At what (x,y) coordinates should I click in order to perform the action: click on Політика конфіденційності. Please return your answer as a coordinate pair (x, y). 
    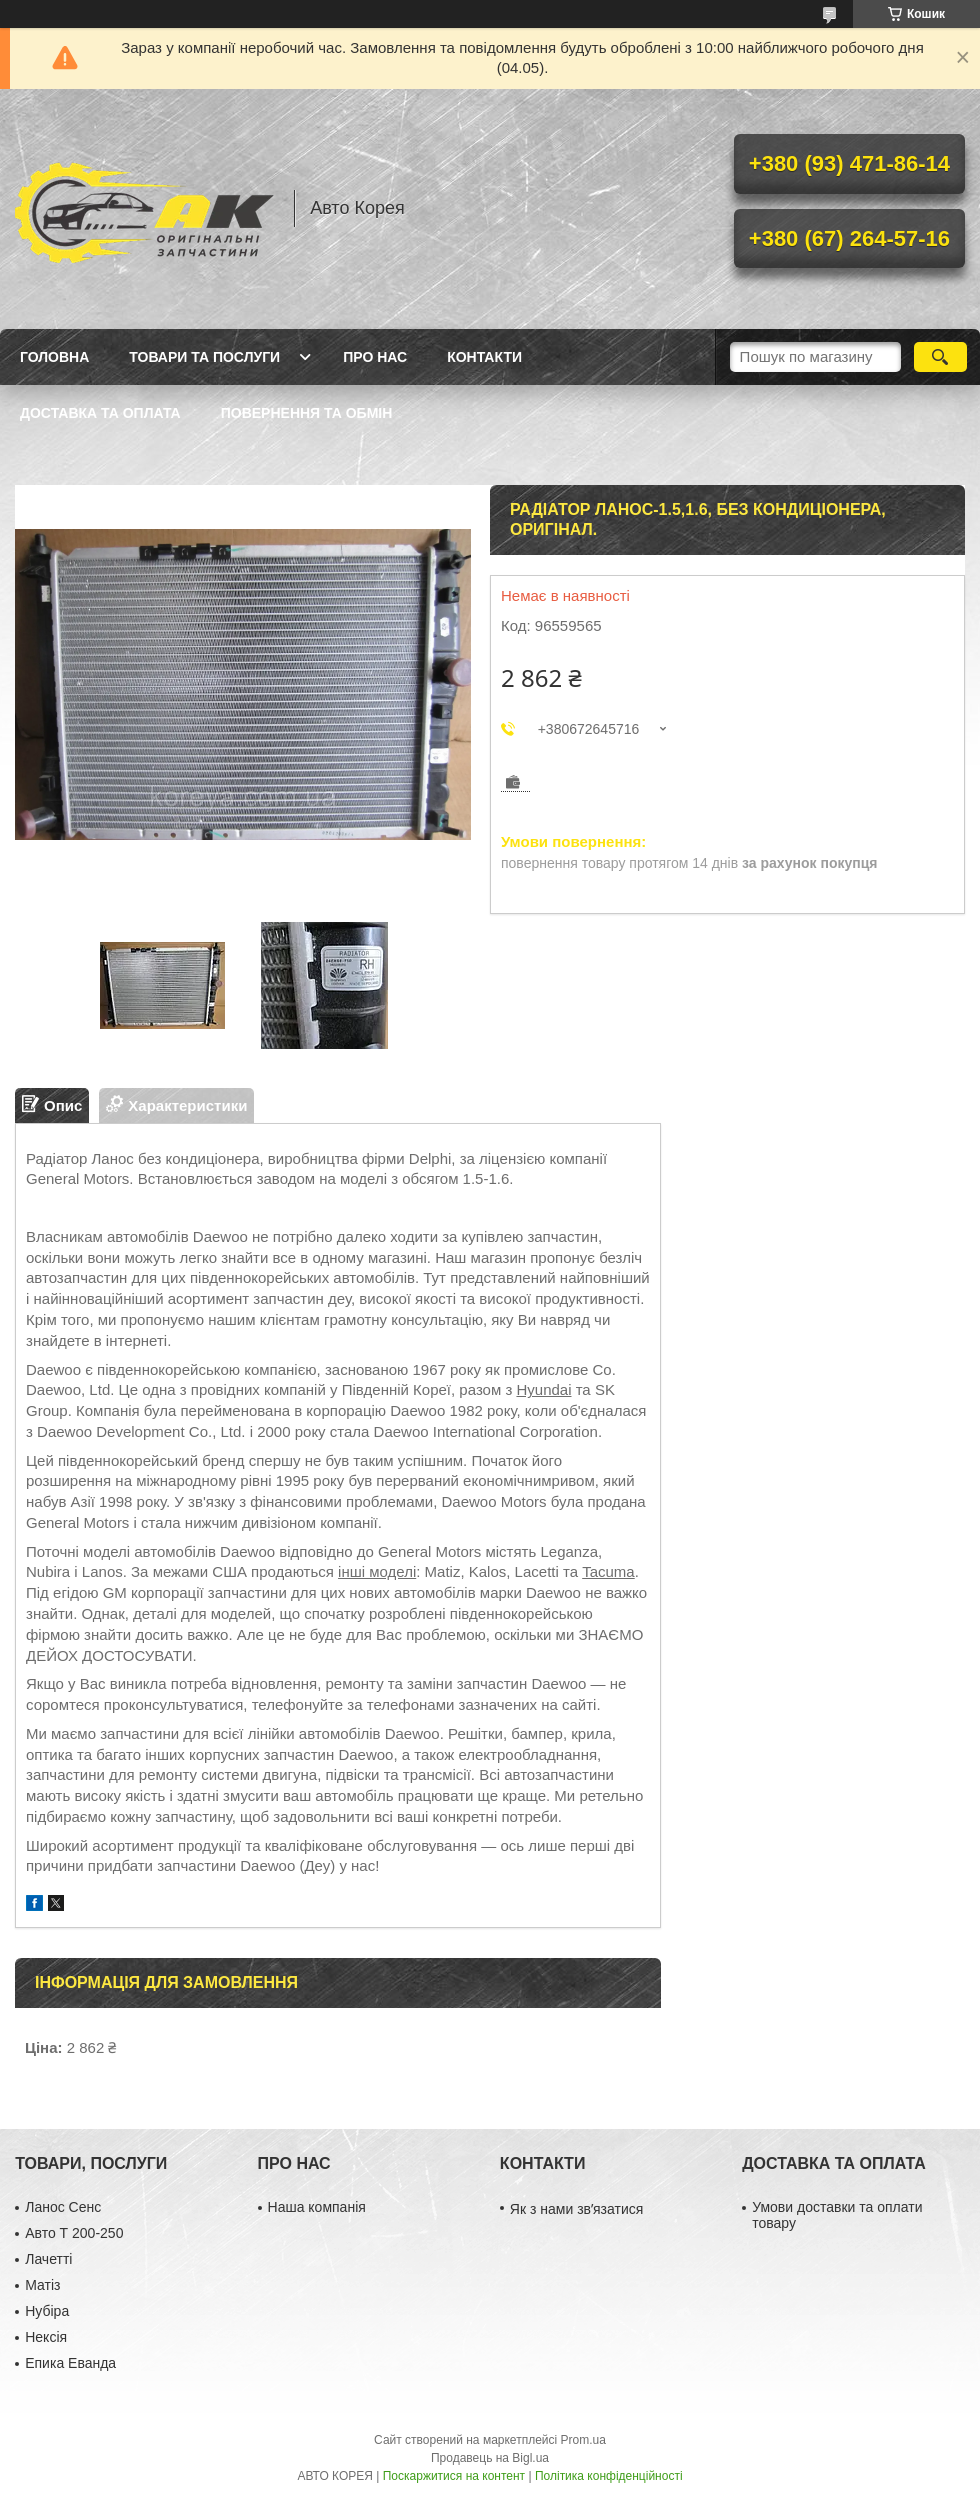
    Looking at the image, I should click on (609, 2476).